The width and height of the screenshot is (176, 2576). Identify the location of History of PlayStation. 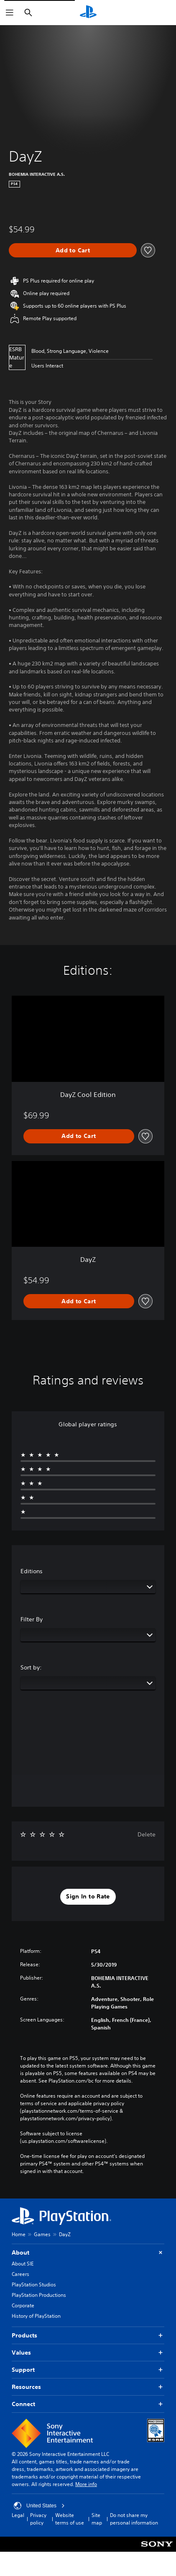
(36, 2315).